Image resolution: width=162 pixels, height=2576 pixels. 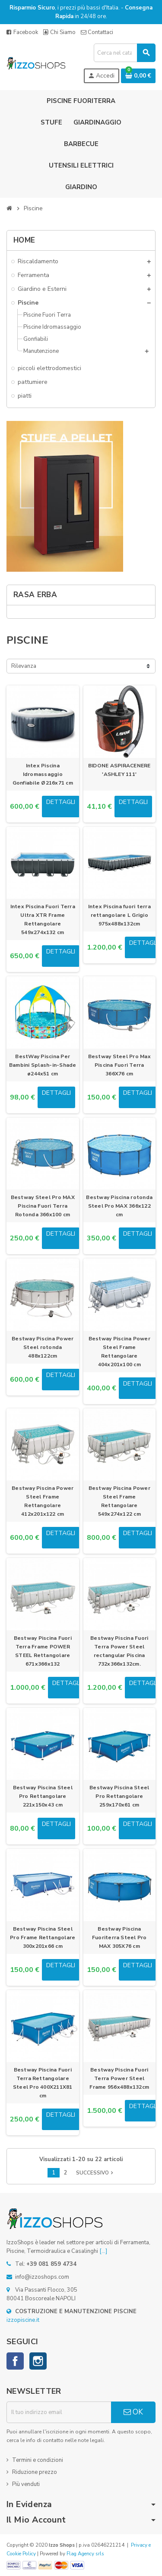 I want to click on Bestway Piscina rotonda Steel Pro MAX 366x122 cm, so click(x=119, y=1206).